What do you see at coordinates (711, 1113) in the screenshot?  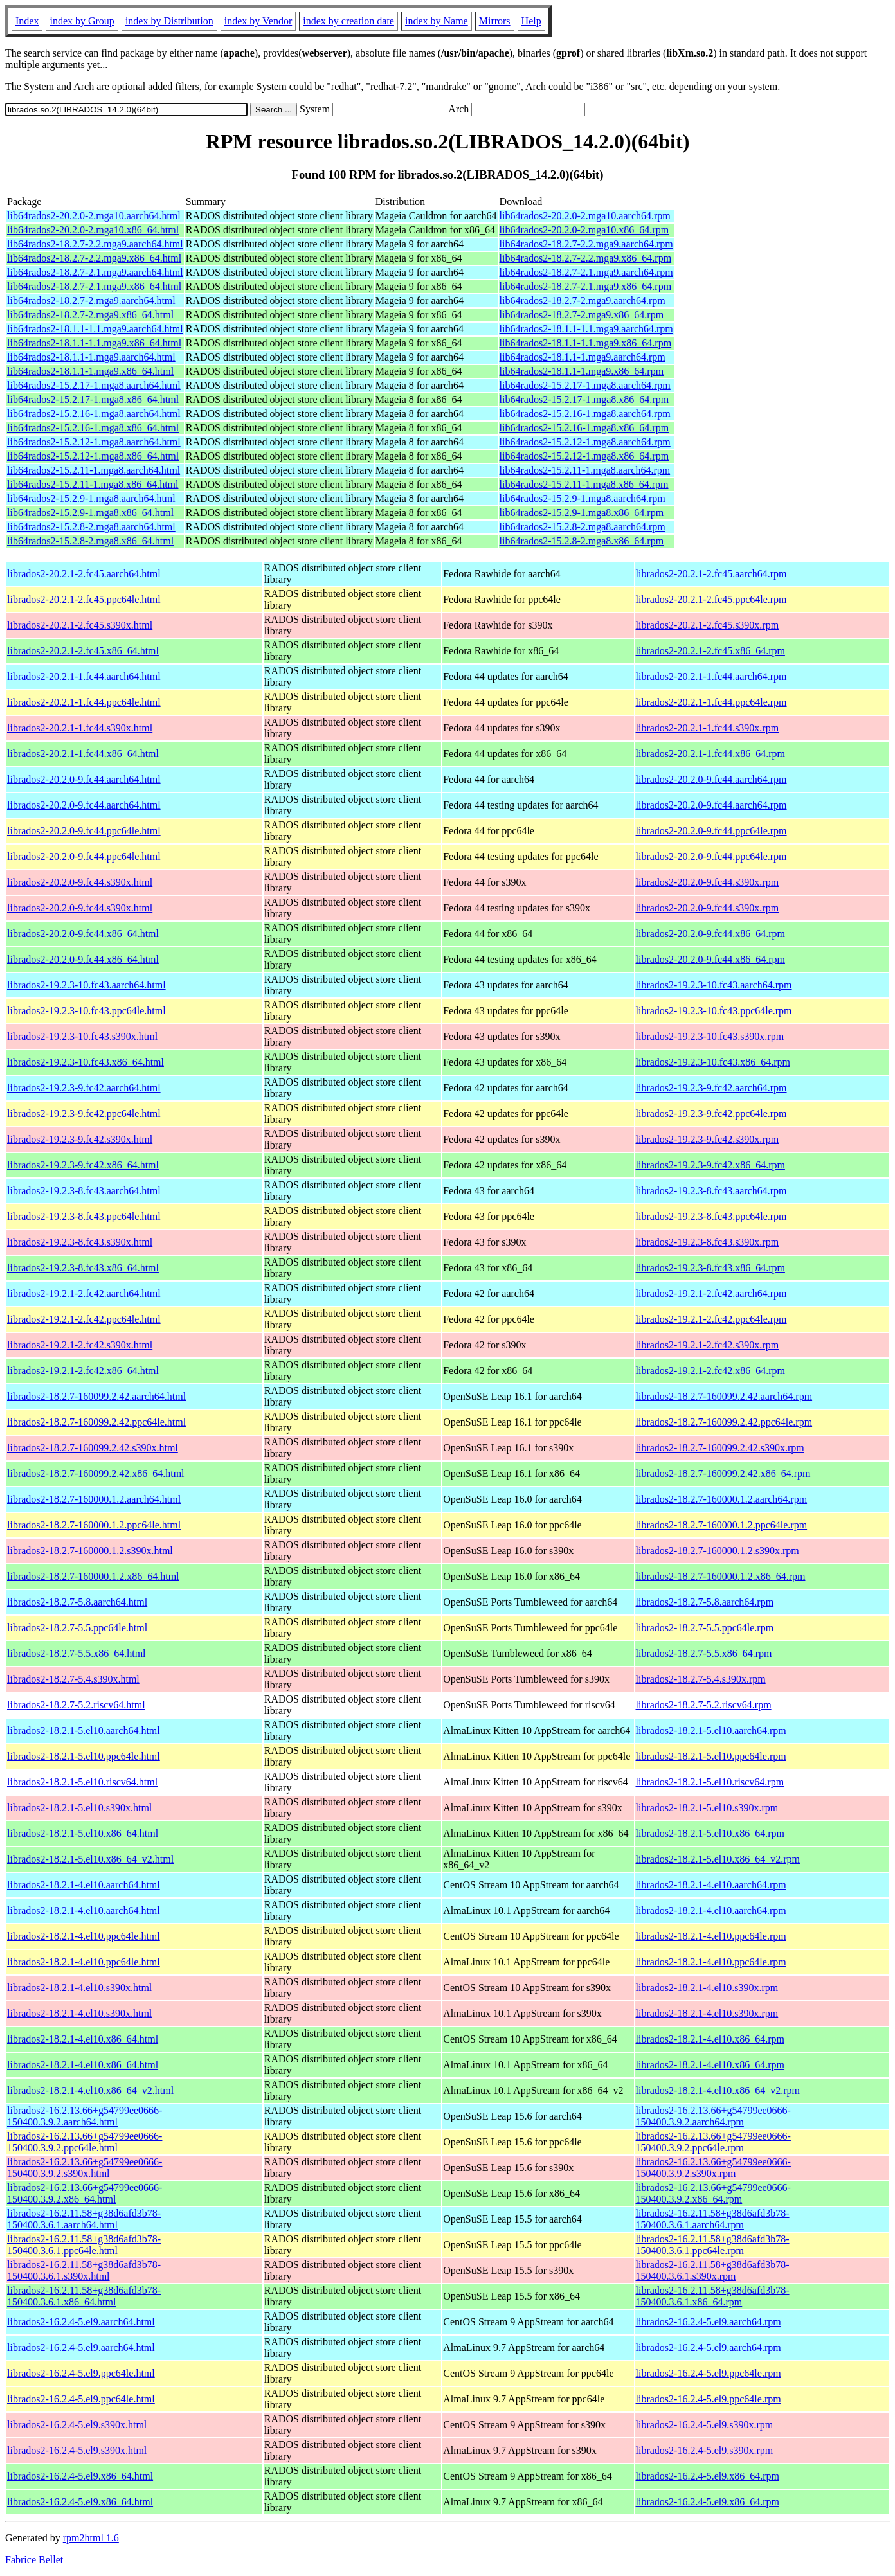 I see `librados2-19.2.3-9.fc42.ppc64le.rpm` at bounding box center [711, 1113].